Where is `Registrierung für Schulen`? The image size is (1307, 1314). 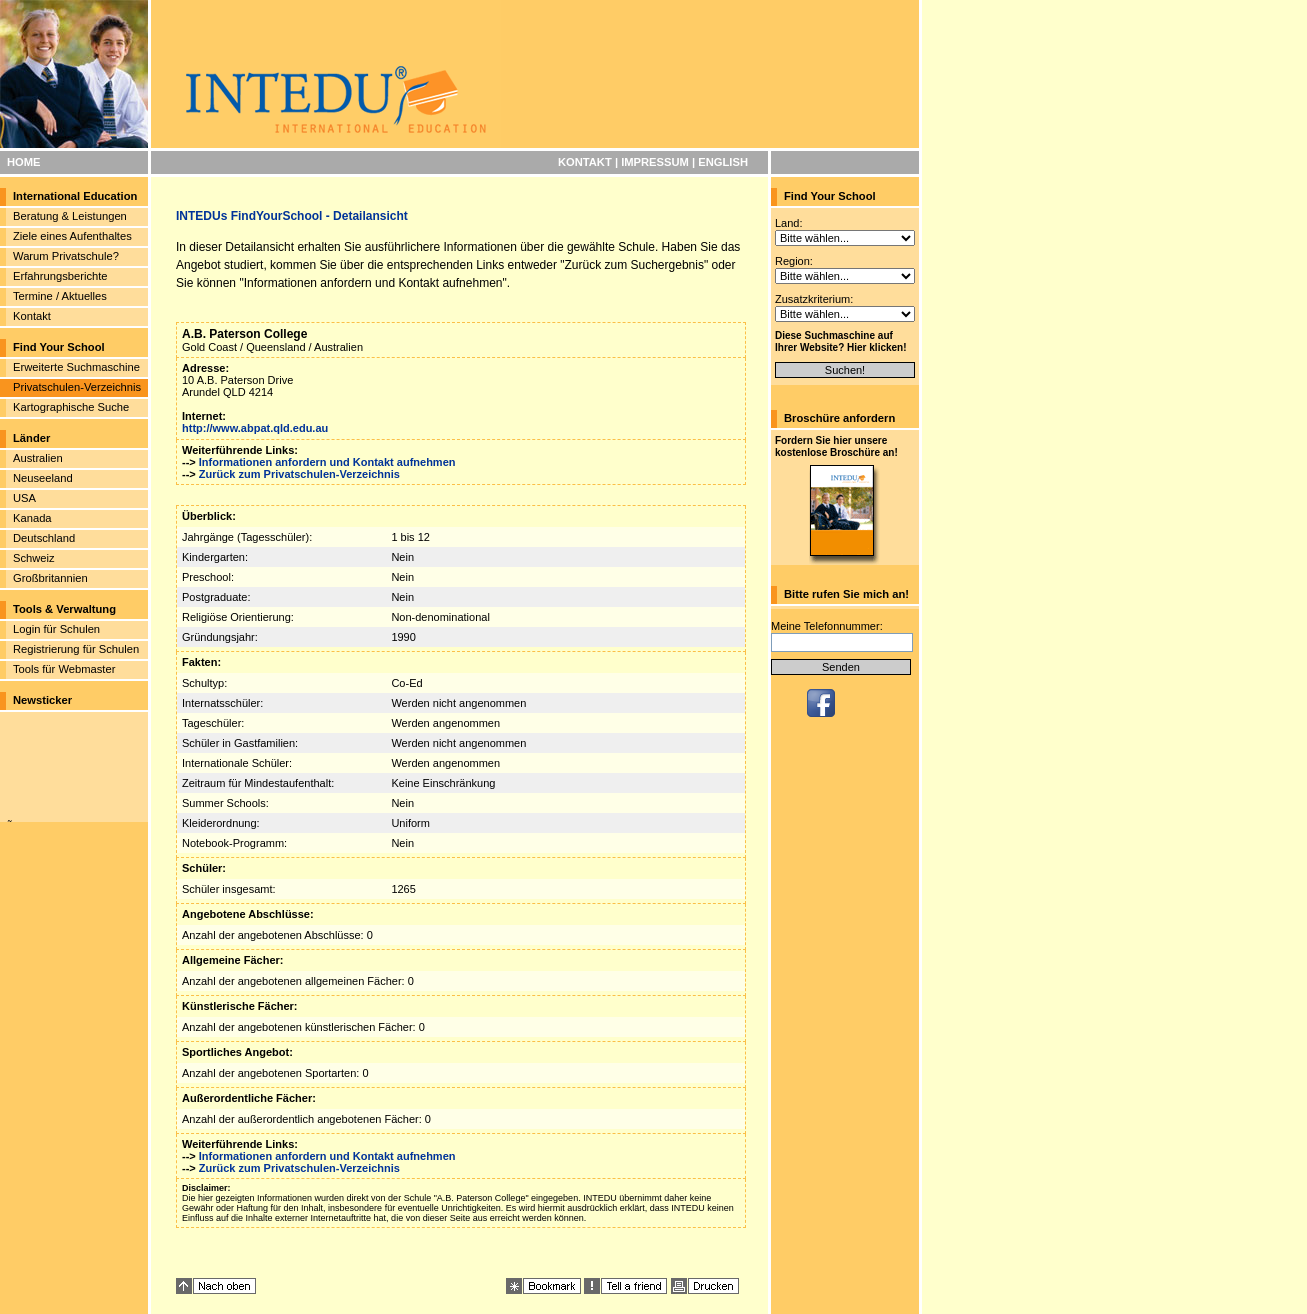
Registrierung für Schulen is located at coordinates (76, 649).